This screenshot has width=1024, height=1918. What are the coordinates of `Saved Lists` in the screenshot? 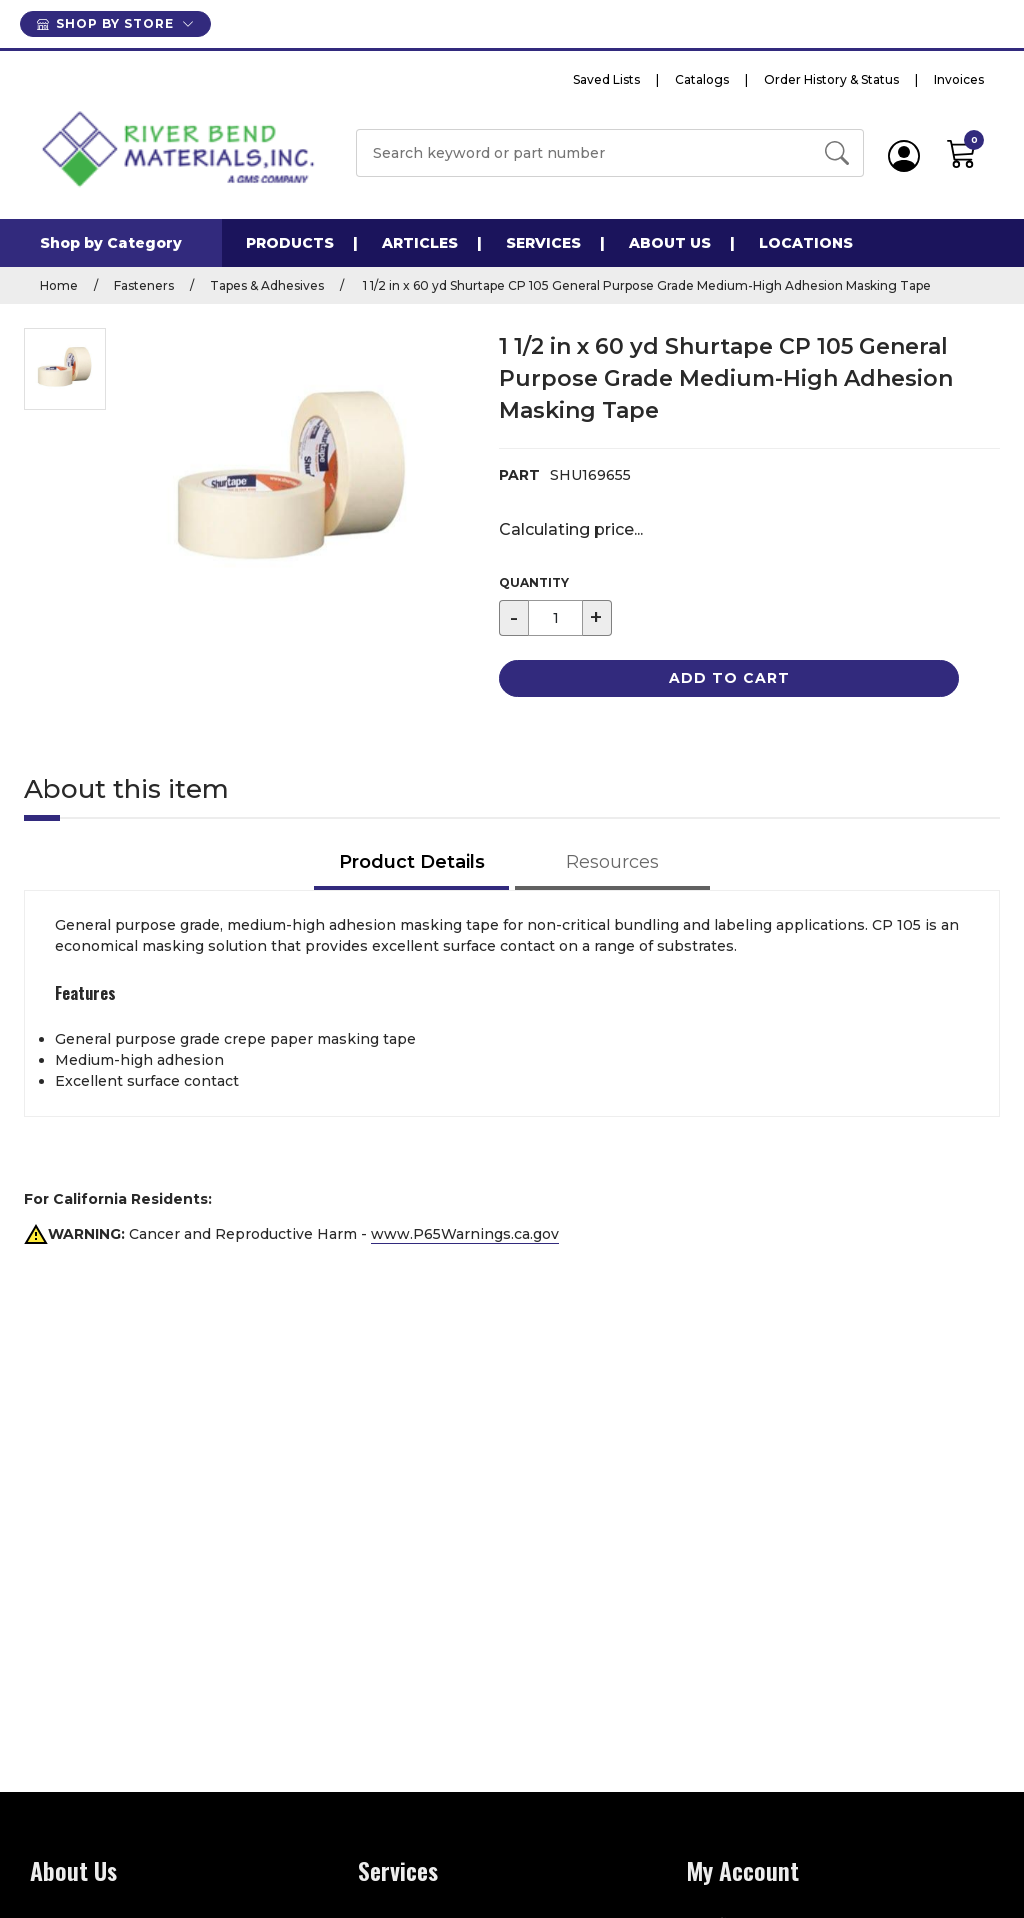 It's located at (606, 79).